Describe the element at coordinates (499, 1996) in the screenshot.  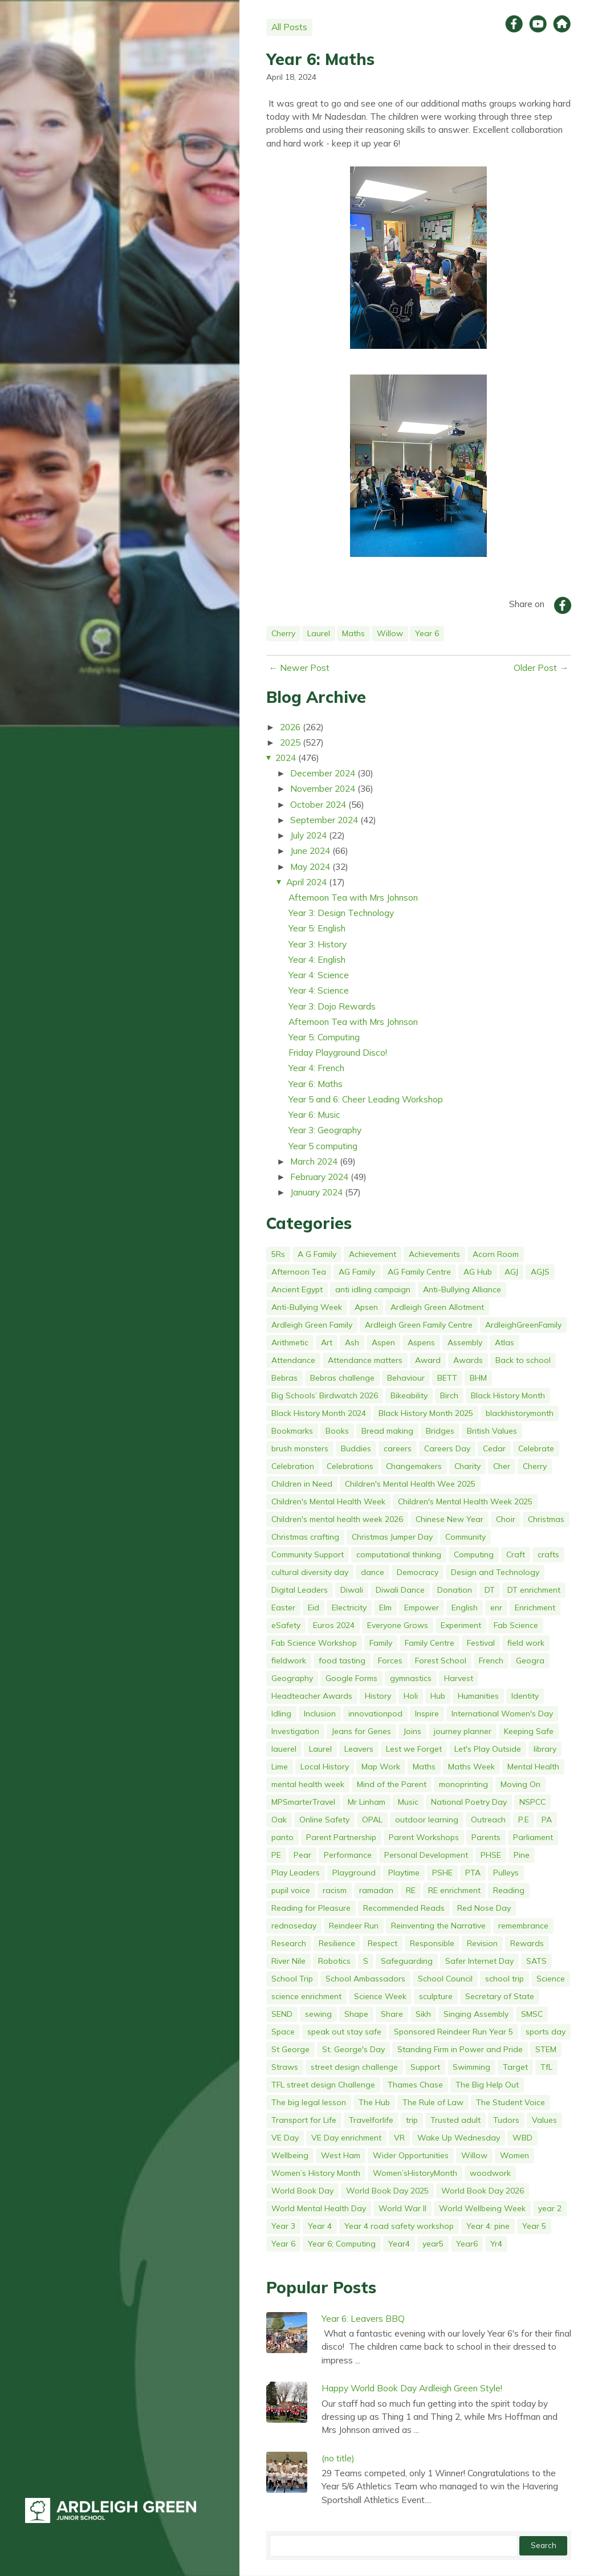
I see `Secretary of State` at that location.